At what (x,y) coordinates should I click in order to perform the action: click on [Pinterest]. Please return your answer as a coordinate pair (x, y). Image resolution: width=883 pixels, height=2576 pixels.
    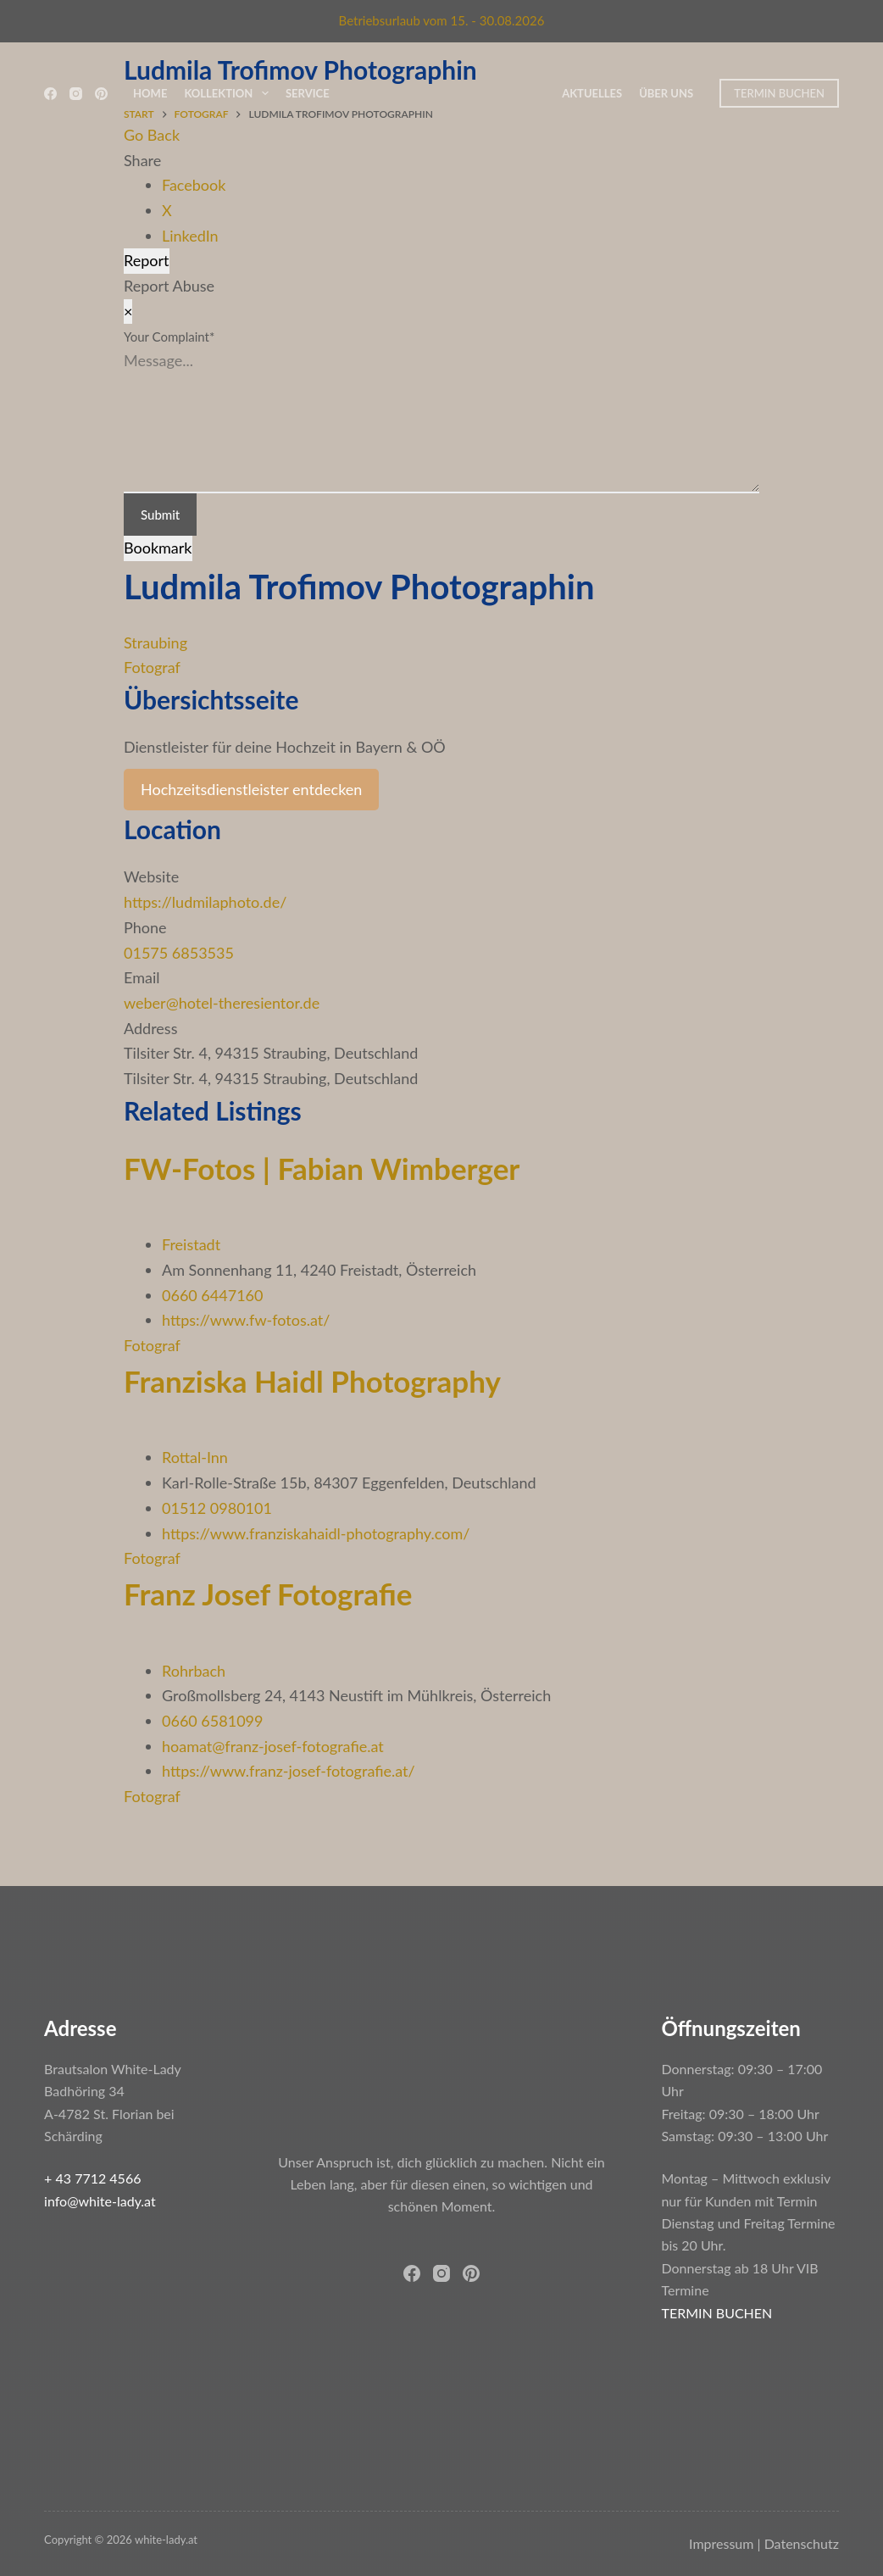
    Looking at the image, I should click on (101, 93).